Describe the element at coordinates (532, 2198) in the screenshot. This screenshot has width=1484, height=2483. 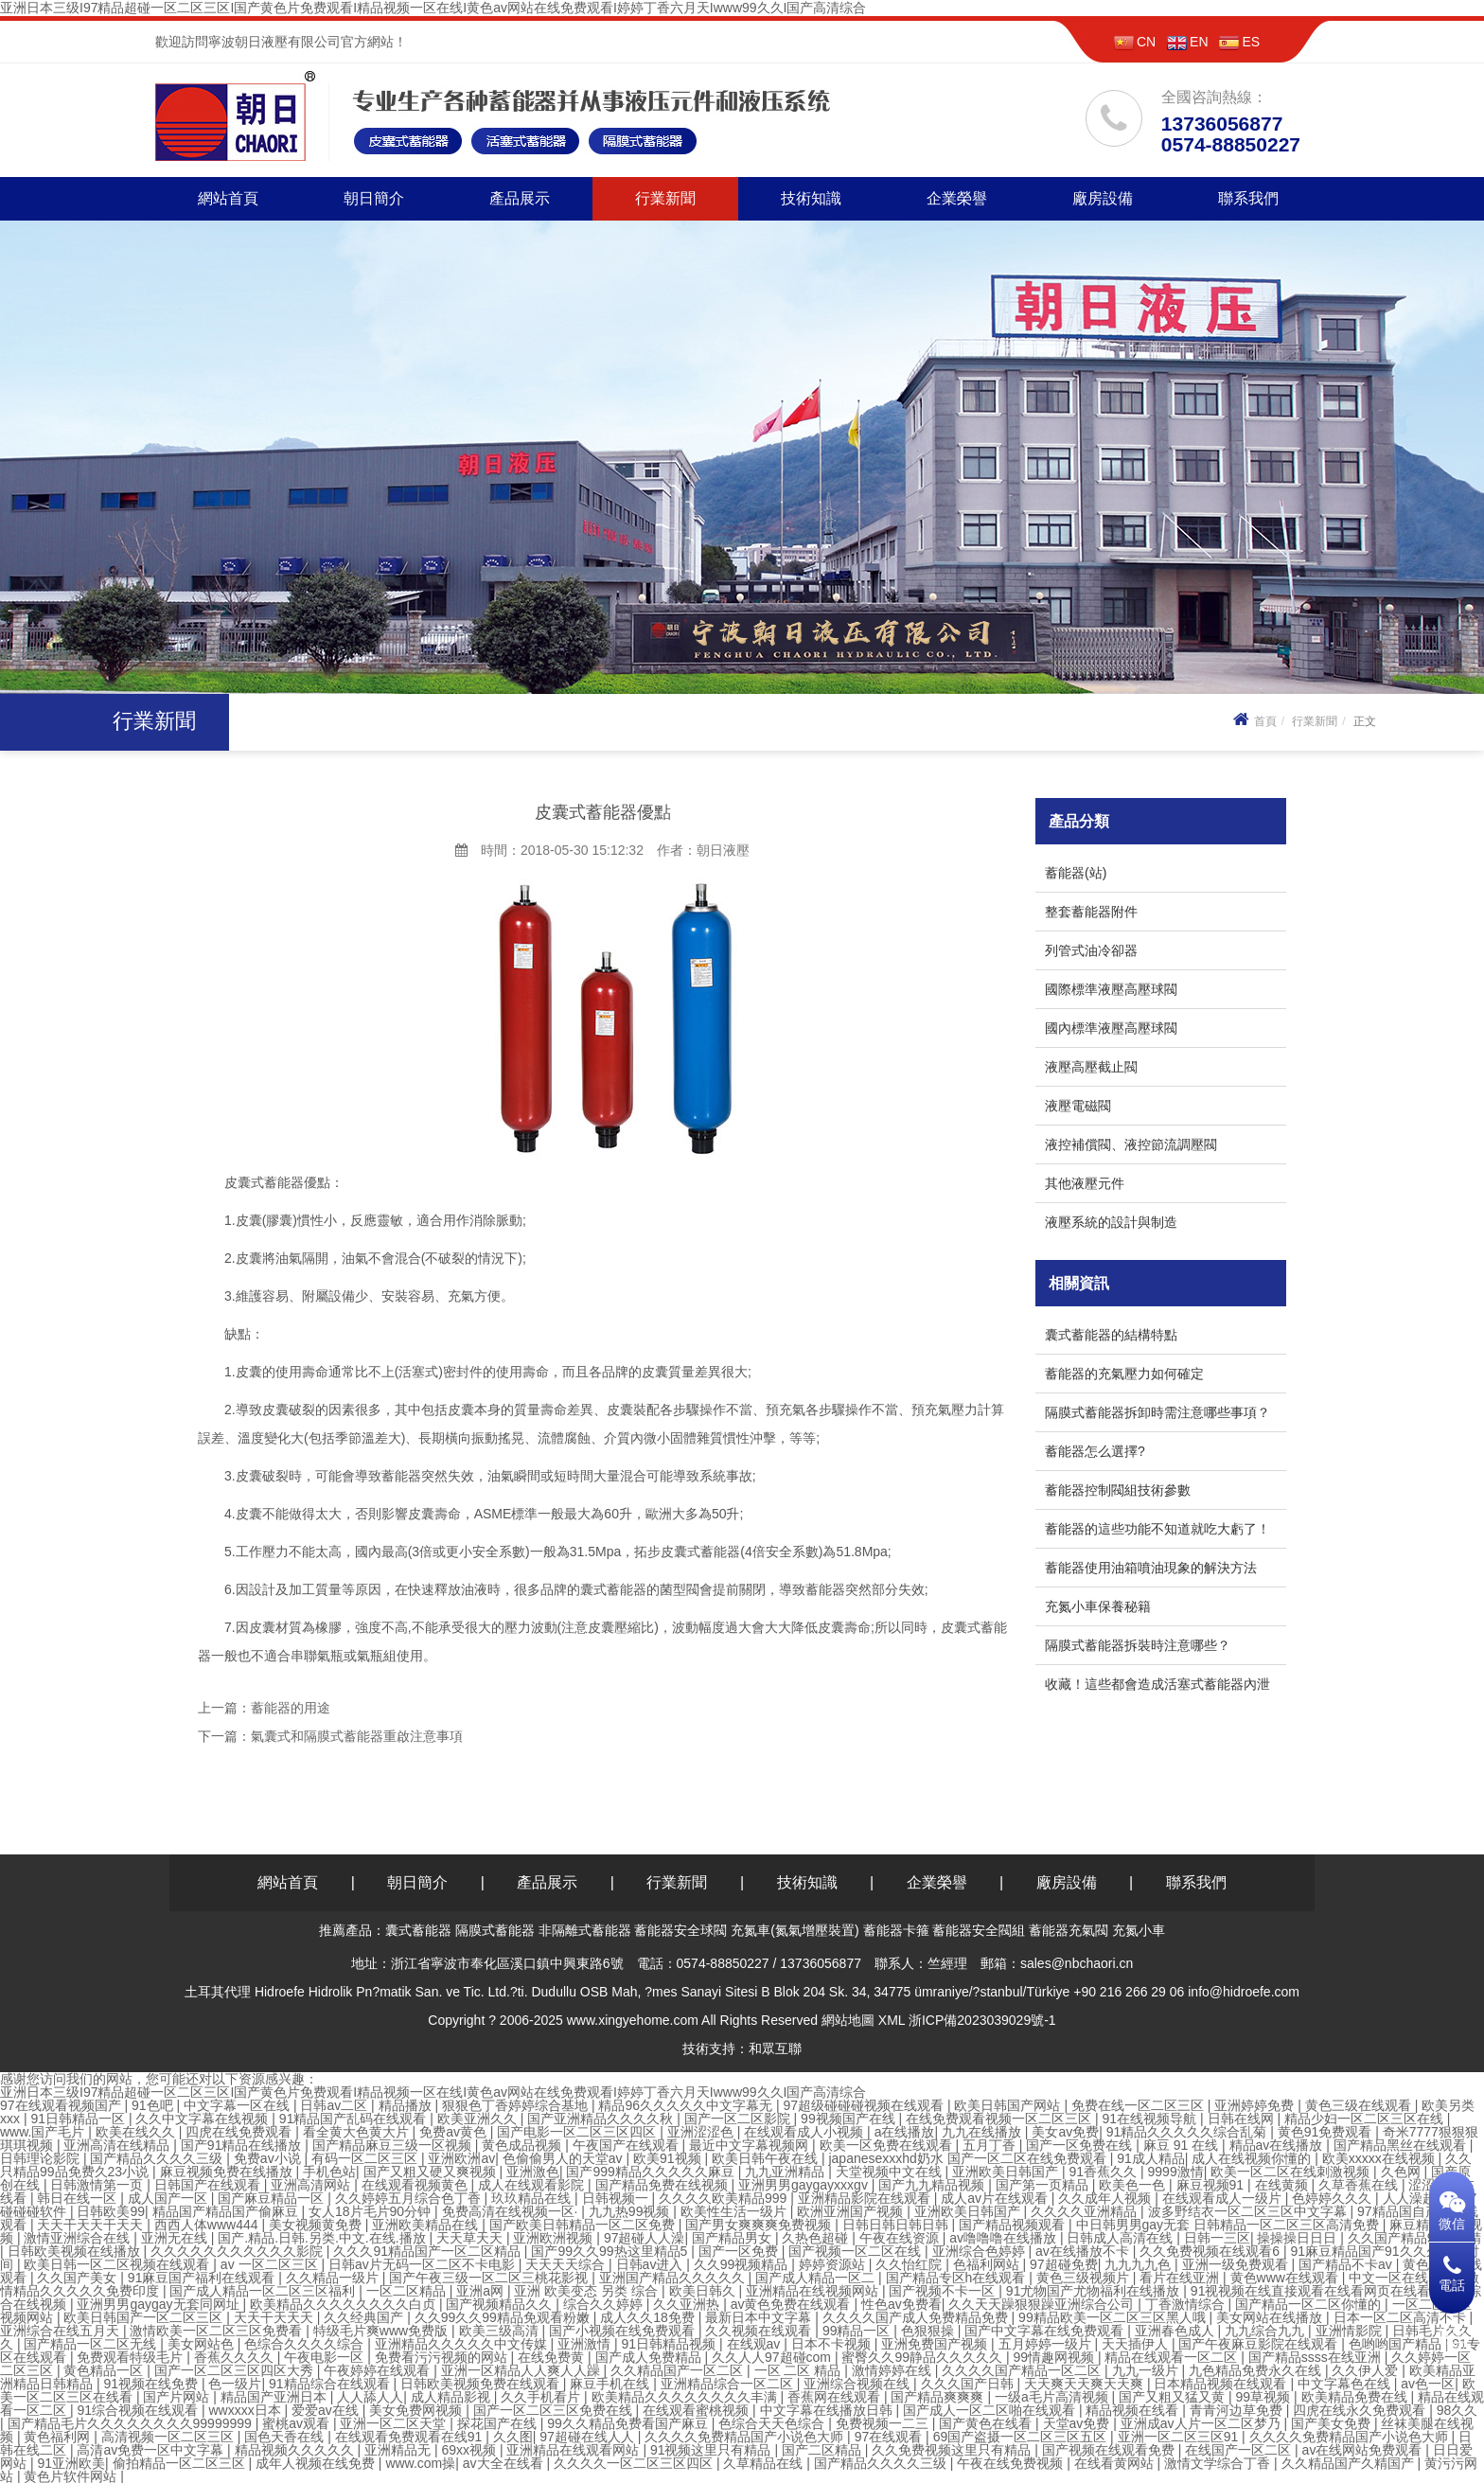
I see `玖玖精品在线` at that location.